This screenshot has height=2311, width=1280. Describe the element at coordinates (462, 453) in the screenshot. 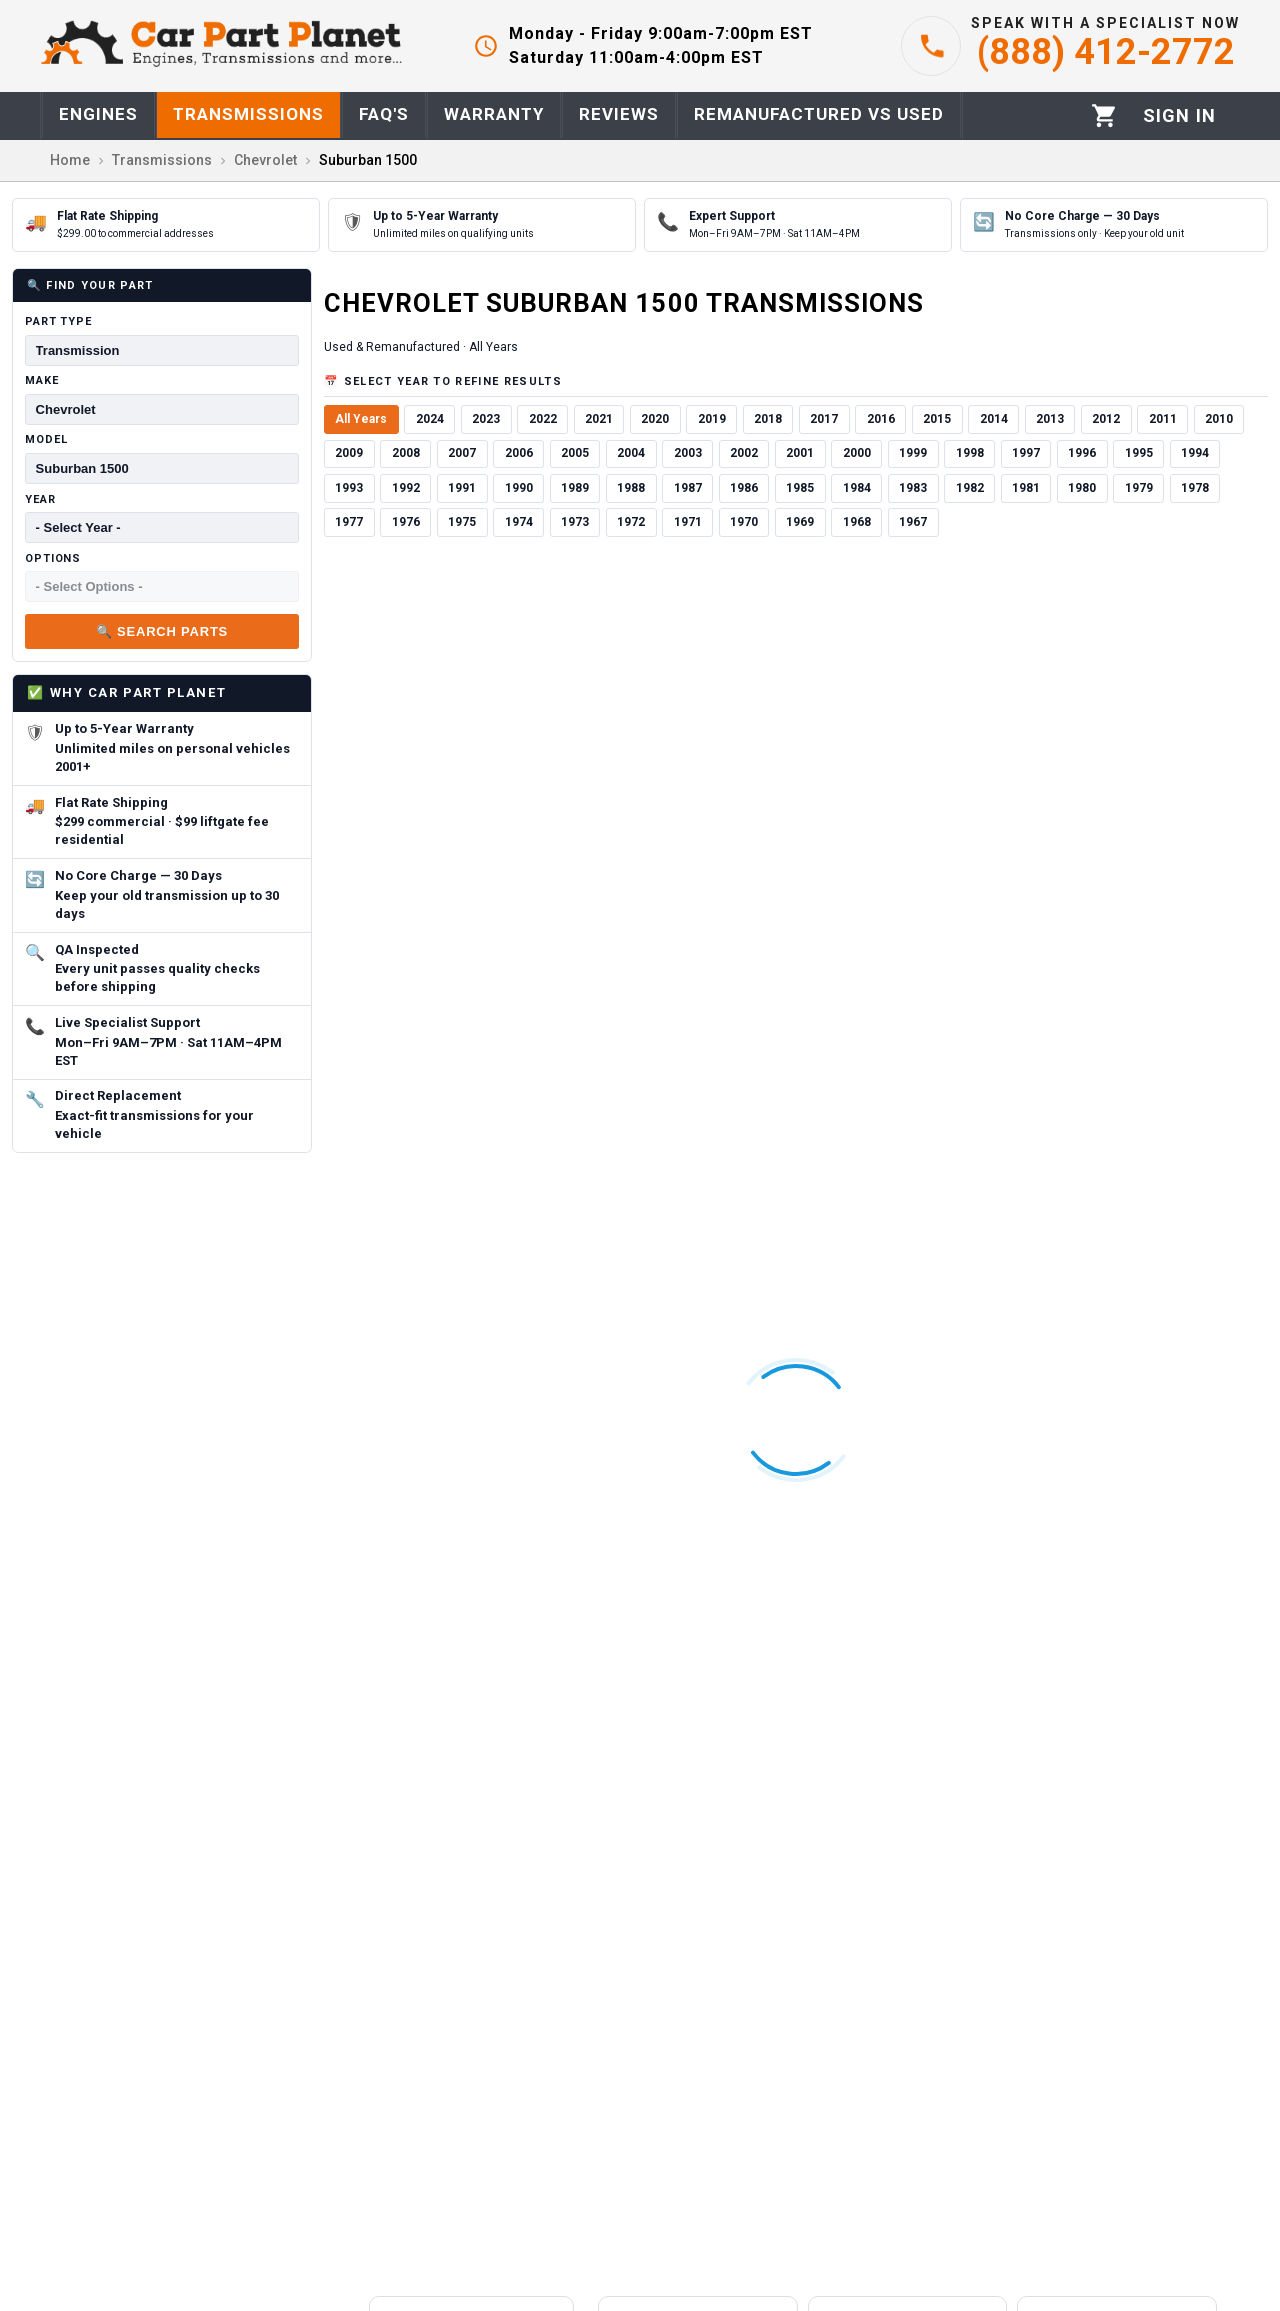

I see `2007` at that location.